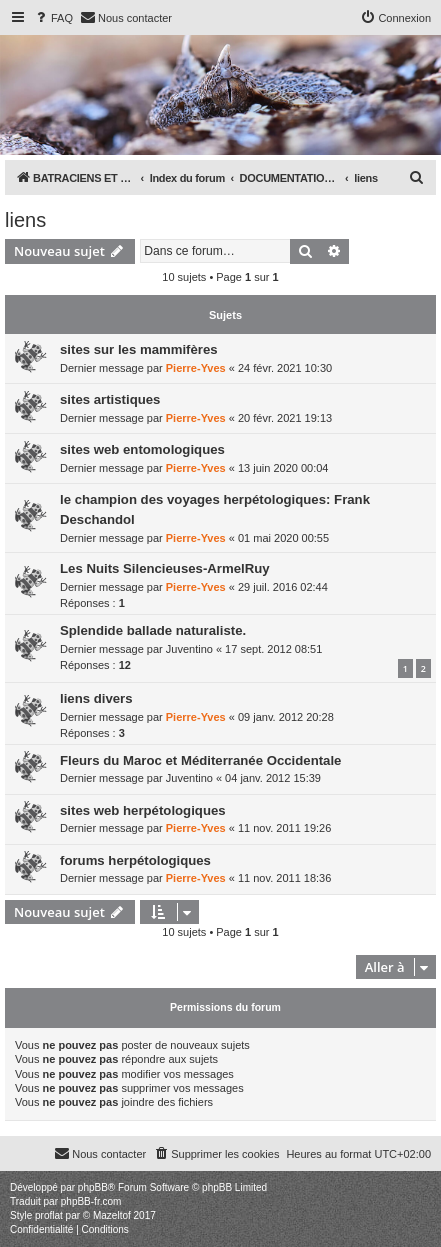 This screenshot has width=441, height=1247. Describe the element at coordinates (91, 1201) in the screenshot. I see `phpBB-fr.com` at that location.